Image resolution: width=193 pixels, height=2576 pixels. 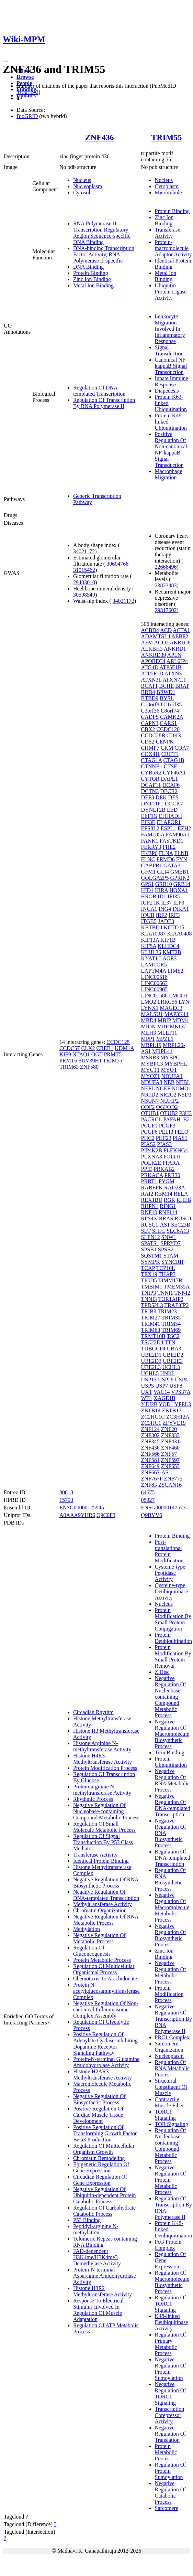 What do you see at coordinates (162, 1672) in the screenshot?
I see `Z Disc` at bounding box center [162, 1672].